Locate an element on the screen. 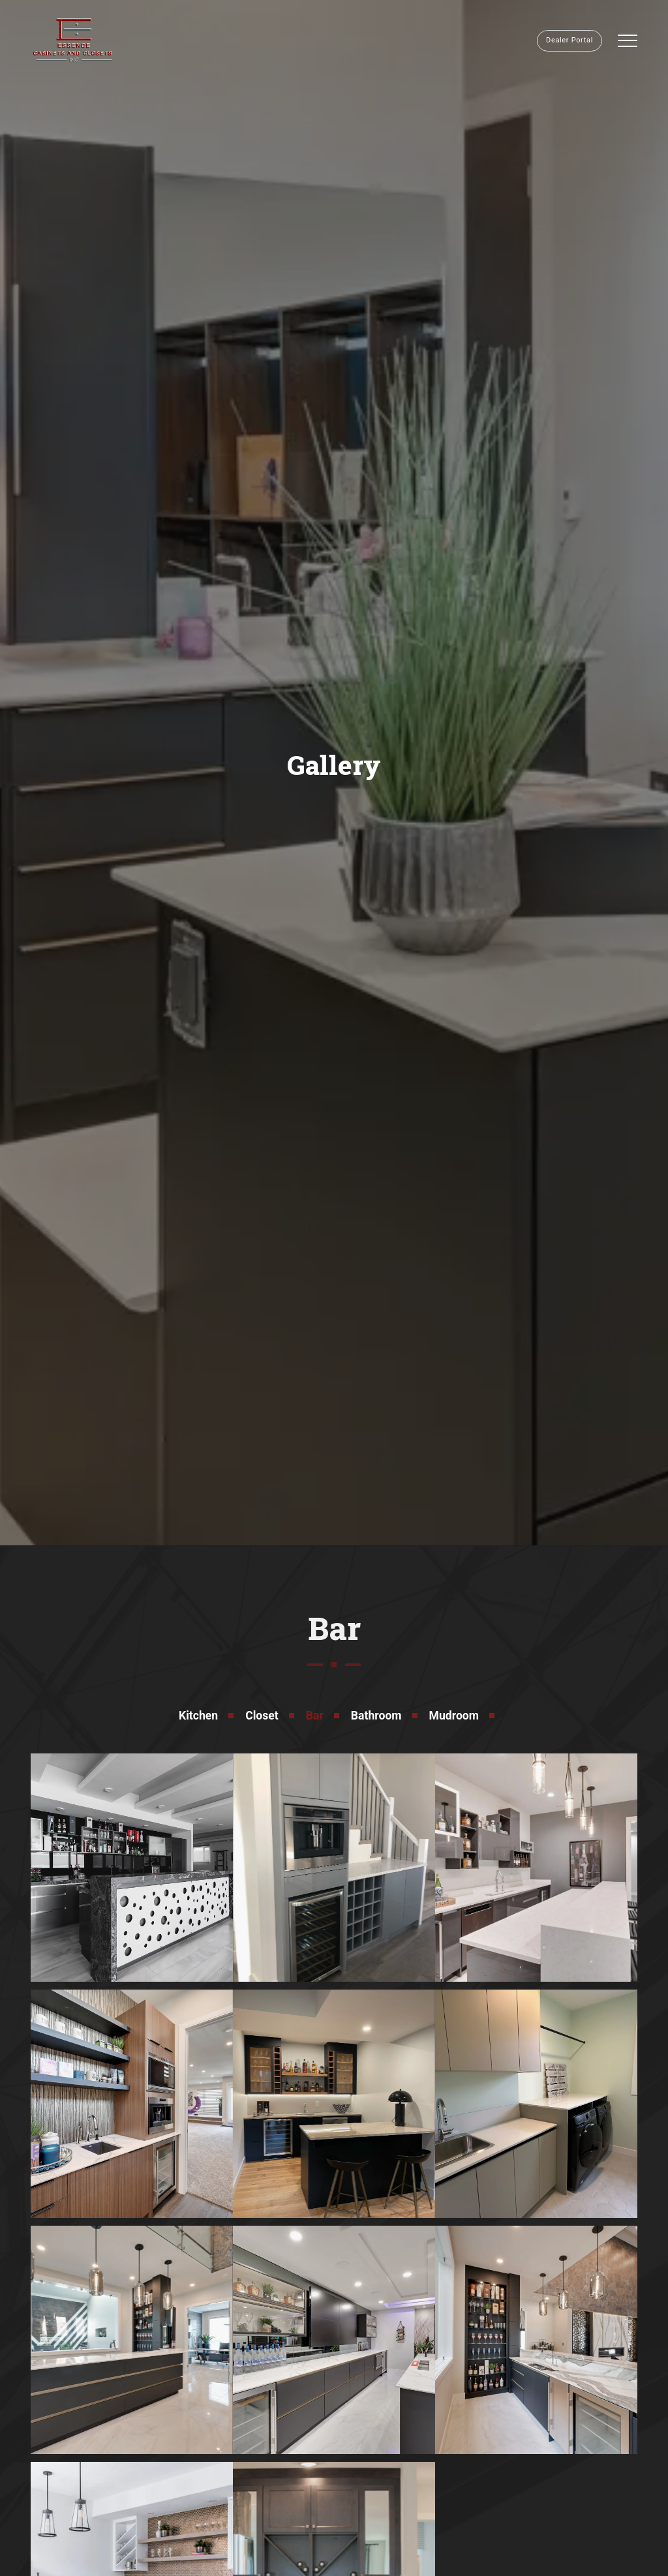 Image resolution: width=668 pixels, height=2576 pixels. Closet is located at coordinates (262, 1715).